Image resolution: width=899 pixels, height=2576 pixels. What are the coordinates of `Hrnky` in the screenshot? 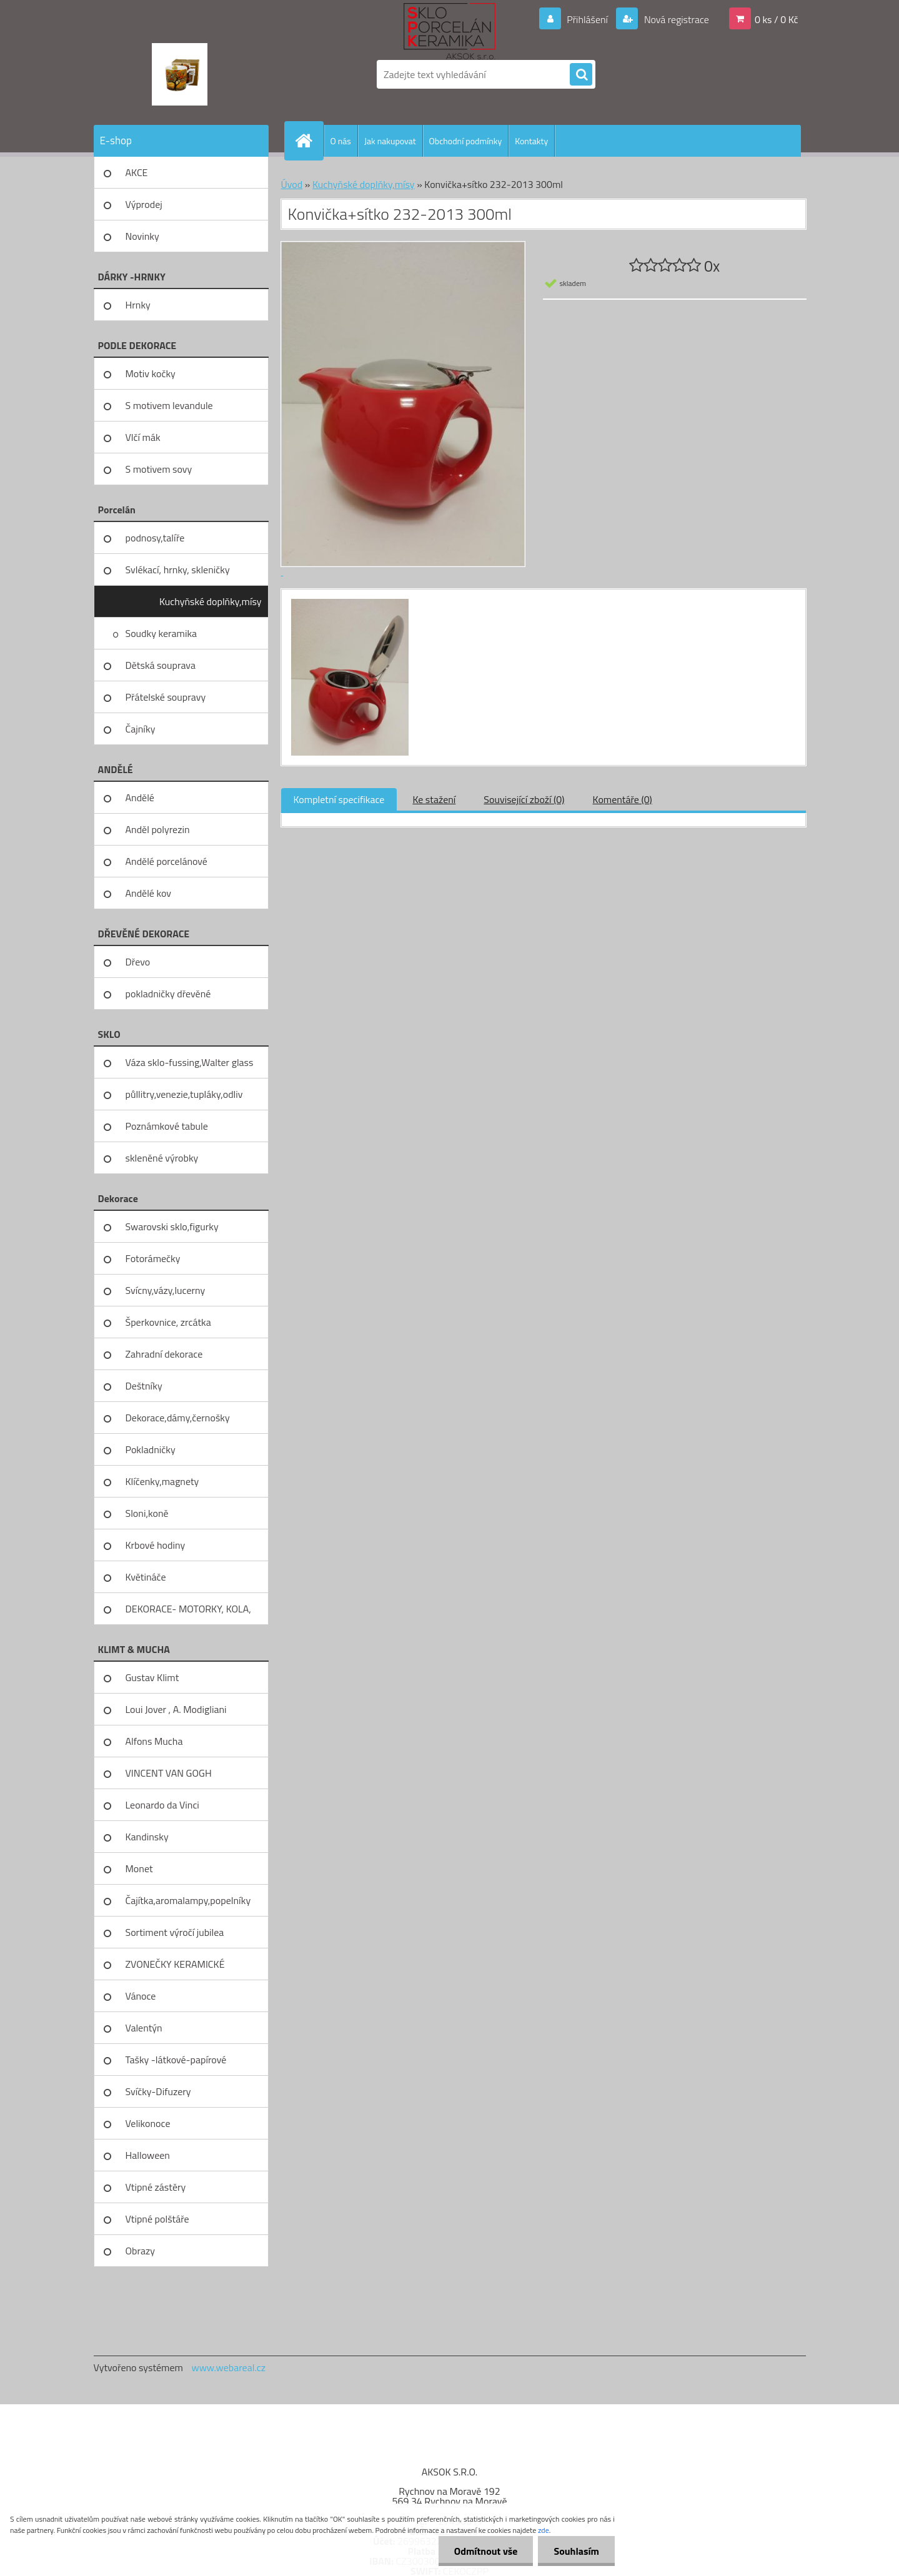 It's located at (138, 304).